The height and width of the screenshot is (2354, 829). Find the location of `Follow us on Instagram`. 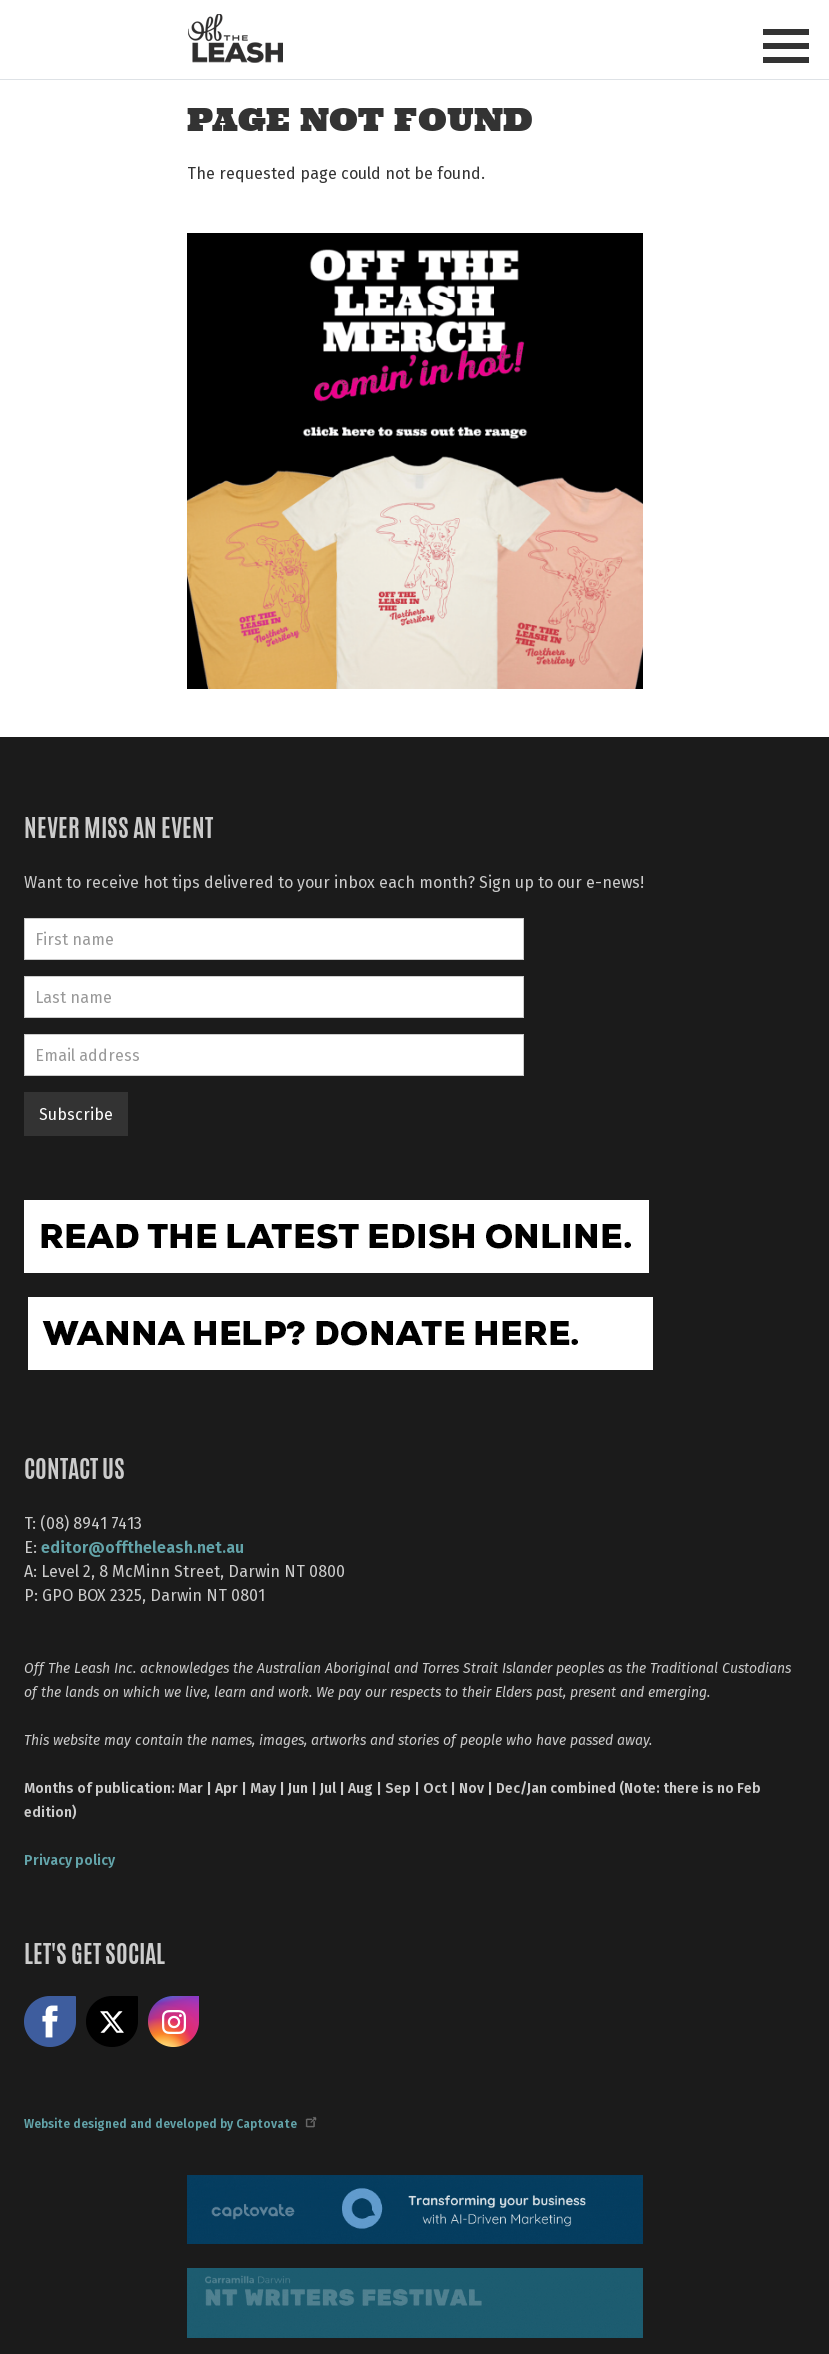

Follow us on Instagram is located at coordinates (174, 2022).